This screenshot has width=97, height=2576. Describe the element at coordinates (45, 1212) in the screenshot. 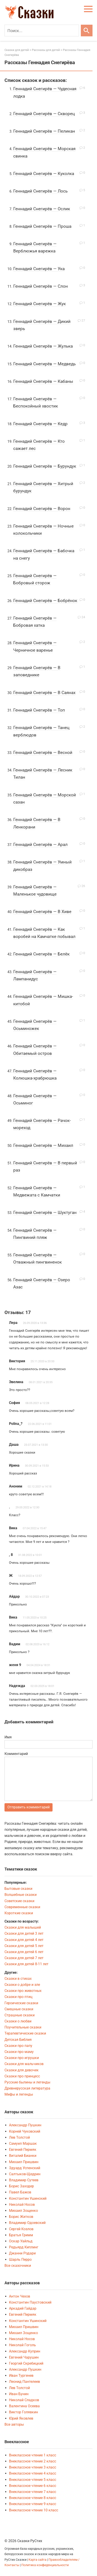

I see `Геннадий Снегирёв — Шуктуган` at that location.